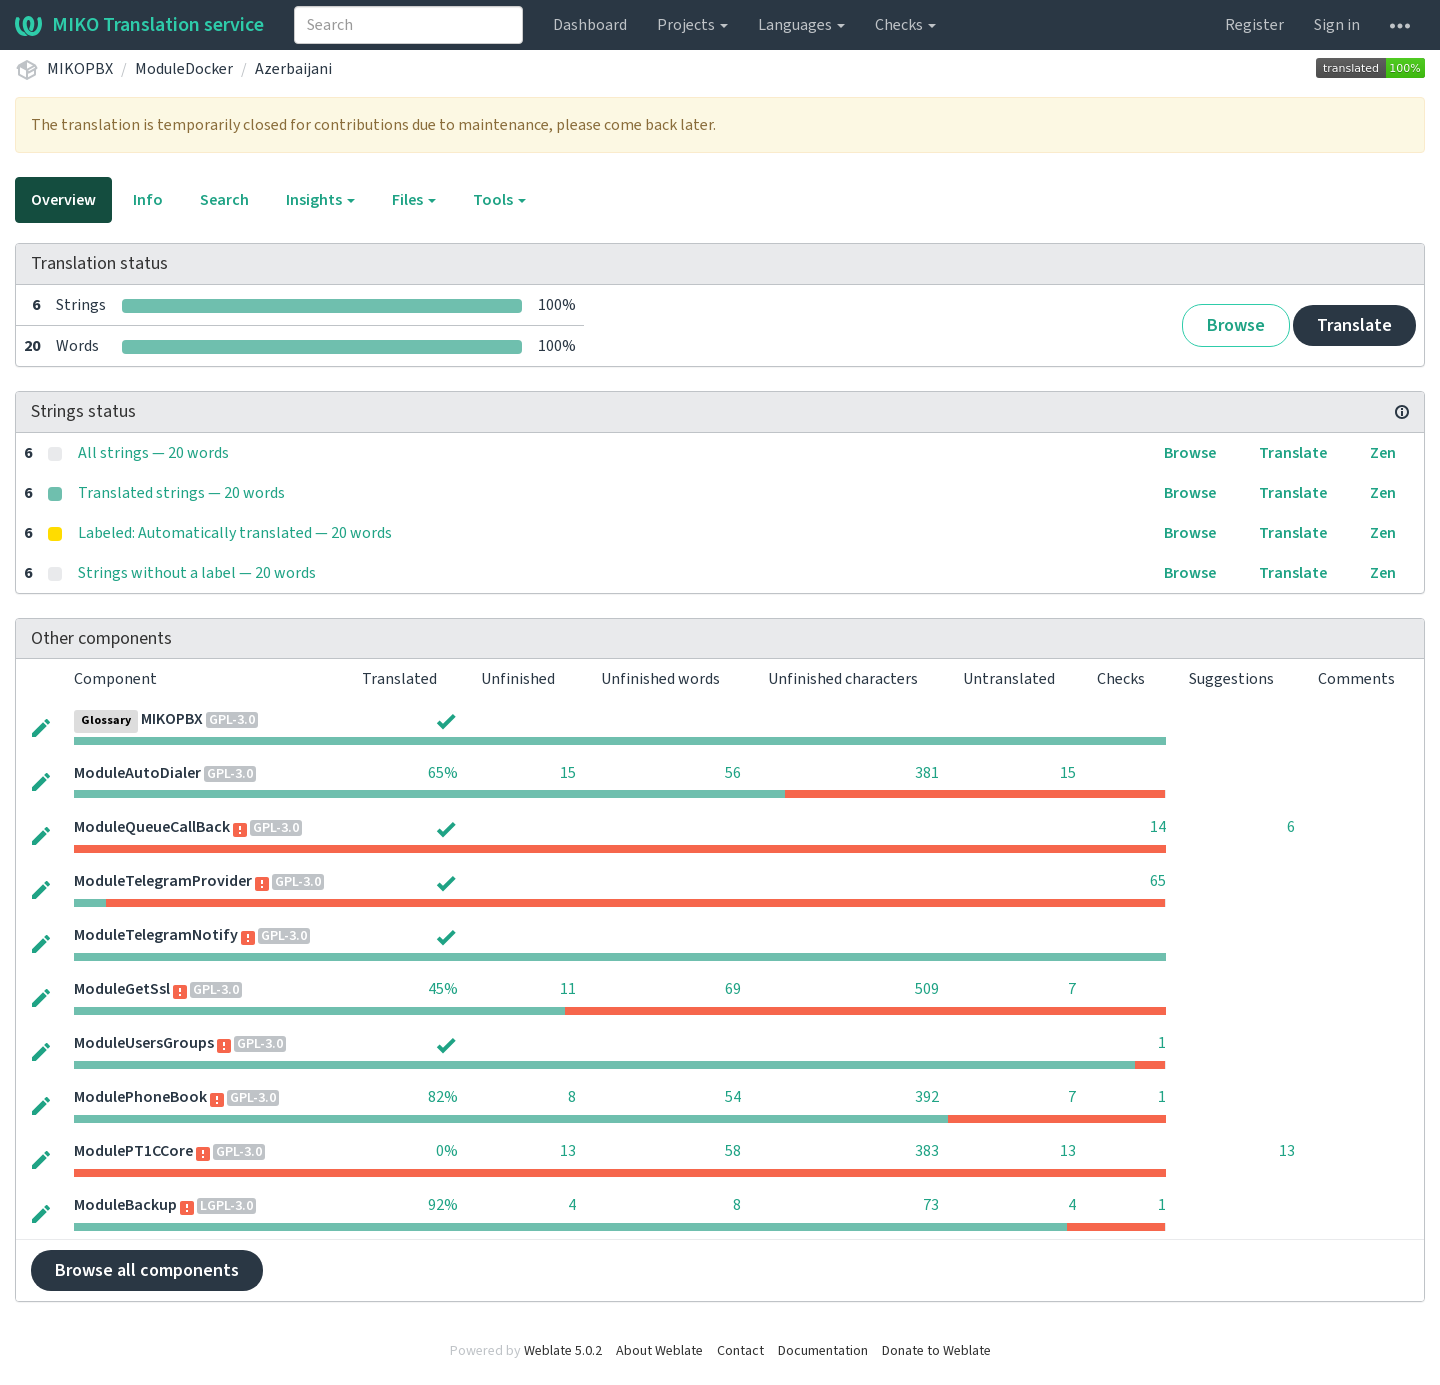  What do you see at coordinates (1158, 881) in the screenshot?
I see `65` at bounding box center [1158, 881].